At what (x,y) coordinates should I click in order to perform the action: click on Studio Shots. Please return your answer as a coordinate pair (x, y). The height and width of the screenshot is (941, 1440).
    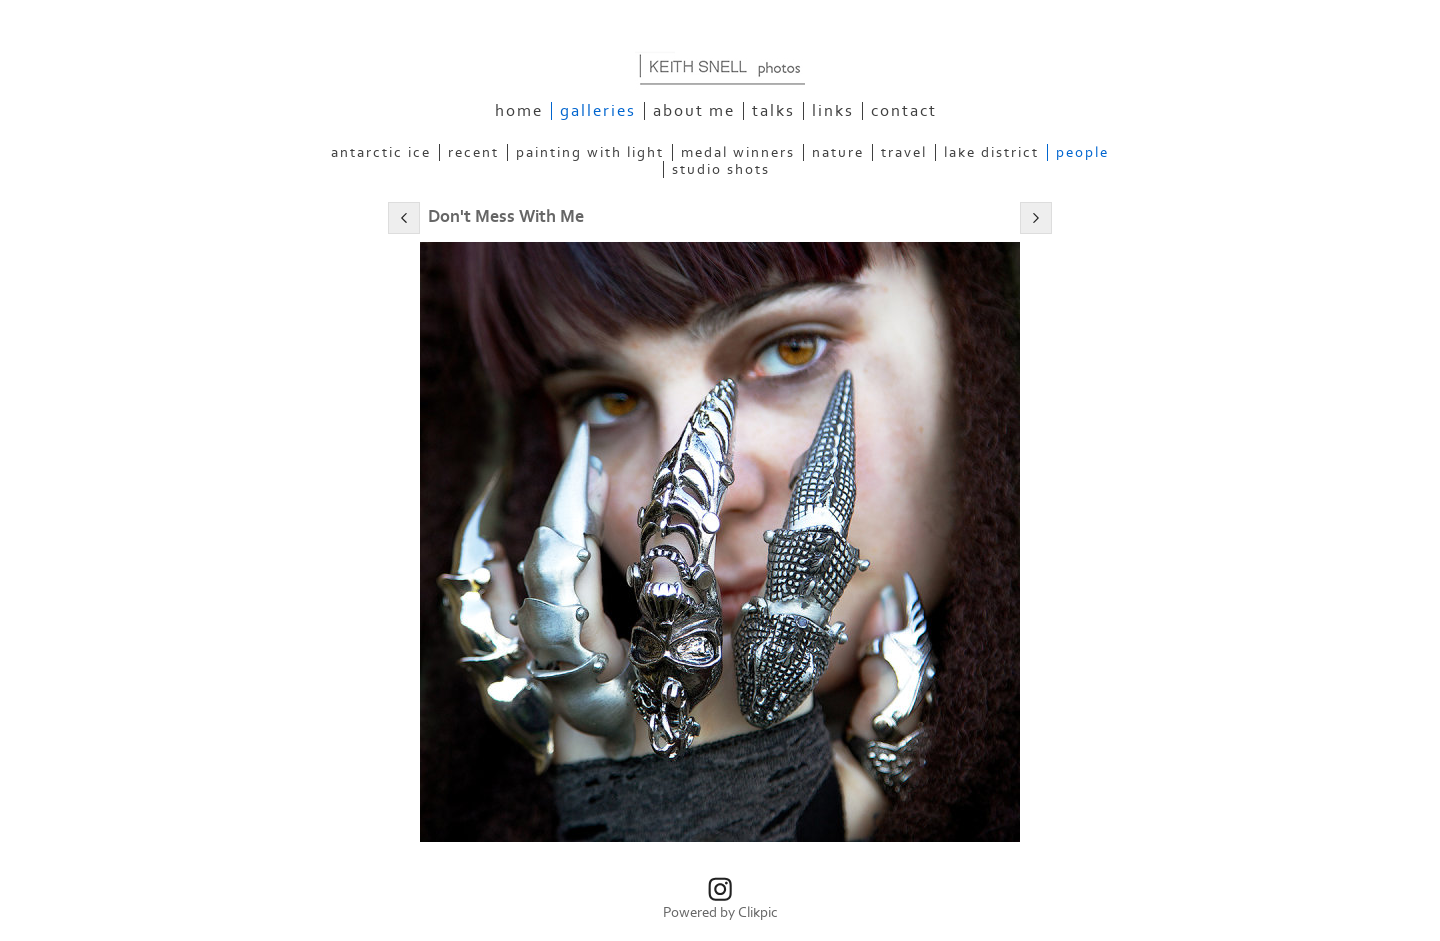
    Looking at the image, I should click on (721, 169).